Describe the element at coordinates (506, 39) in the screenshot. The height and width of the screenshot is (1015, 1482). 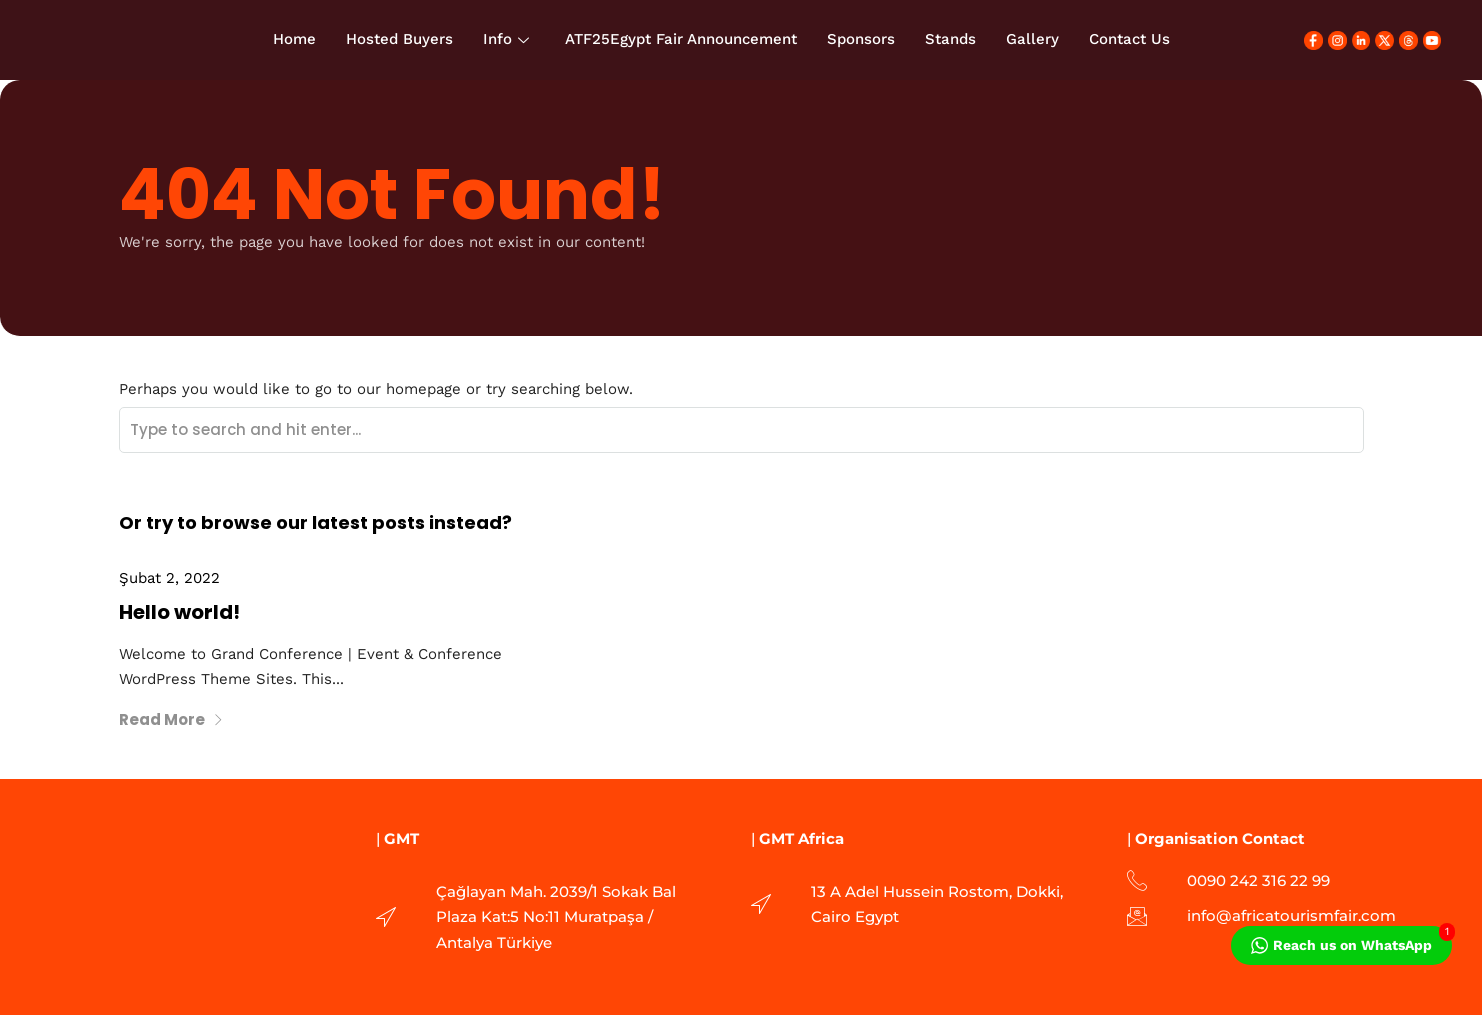
I see `Info` at that location.